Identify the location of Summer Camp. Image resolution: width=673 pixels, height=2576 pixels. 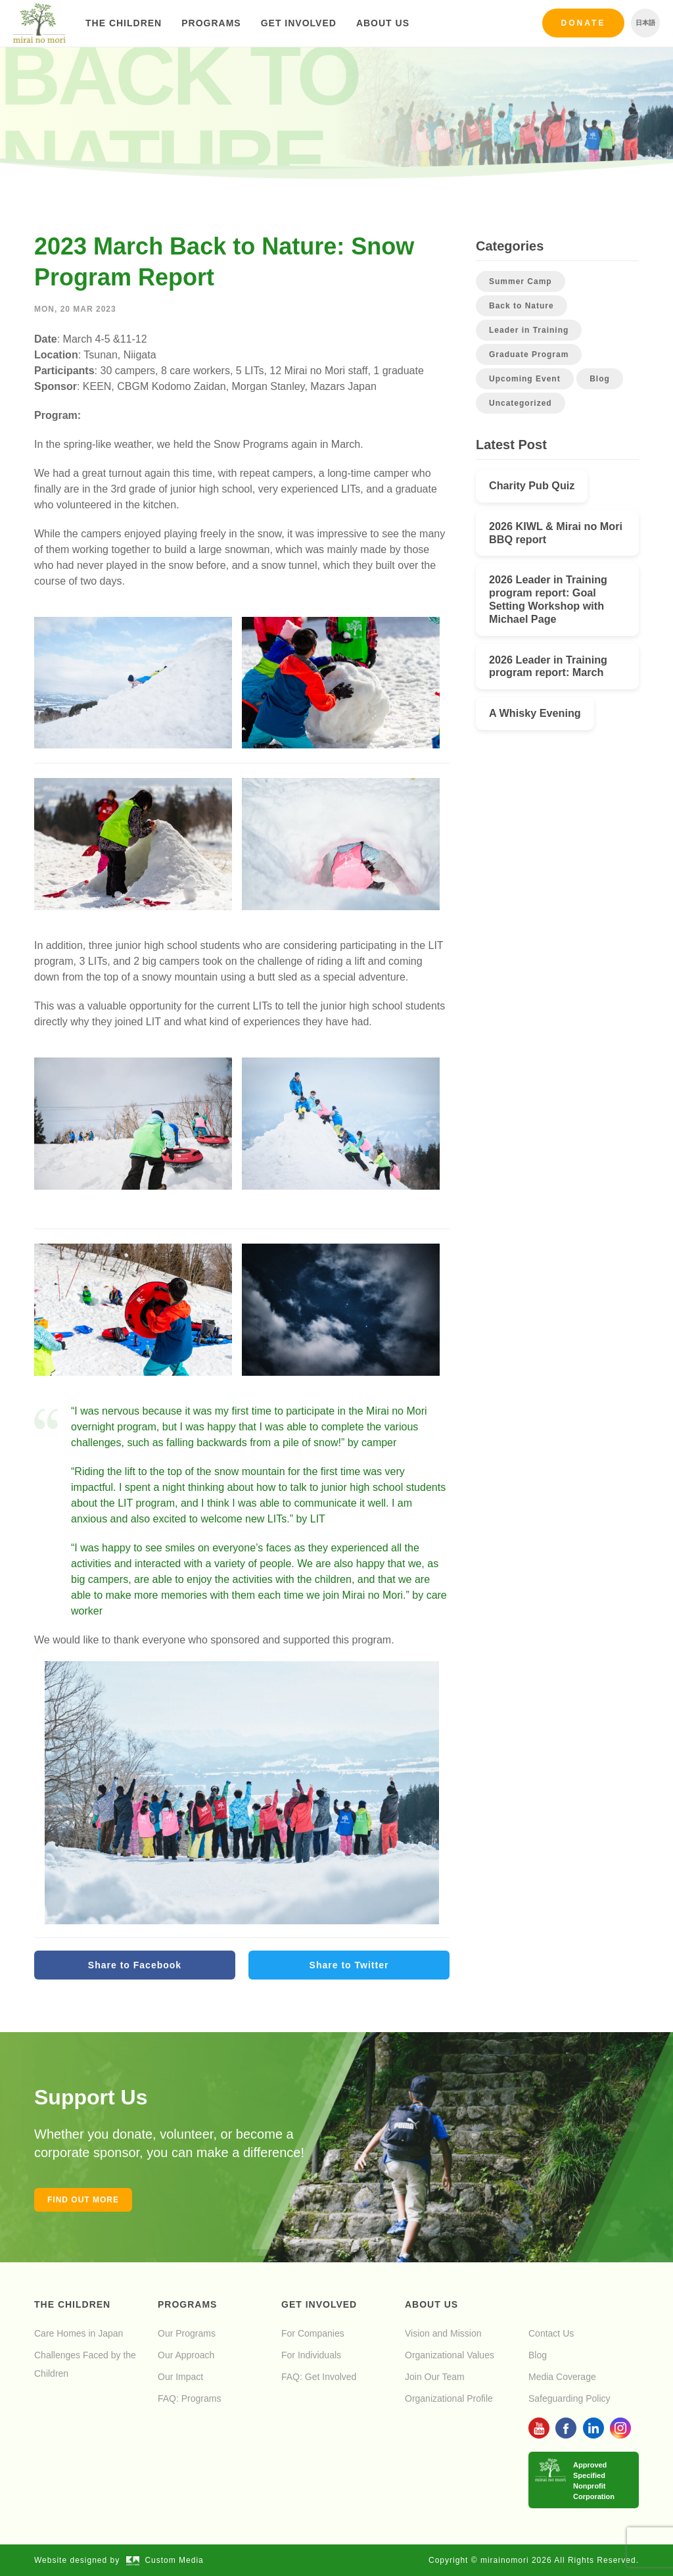
(520, 281).